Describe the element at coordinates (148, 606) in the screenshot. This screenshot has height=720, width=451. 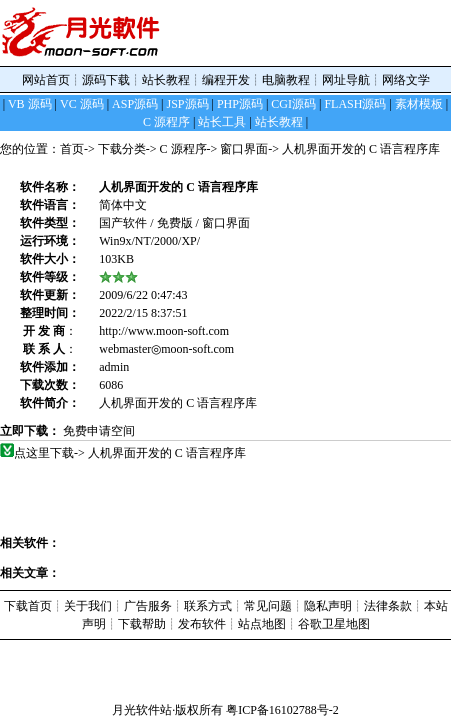
I see `广告服务` at that location.